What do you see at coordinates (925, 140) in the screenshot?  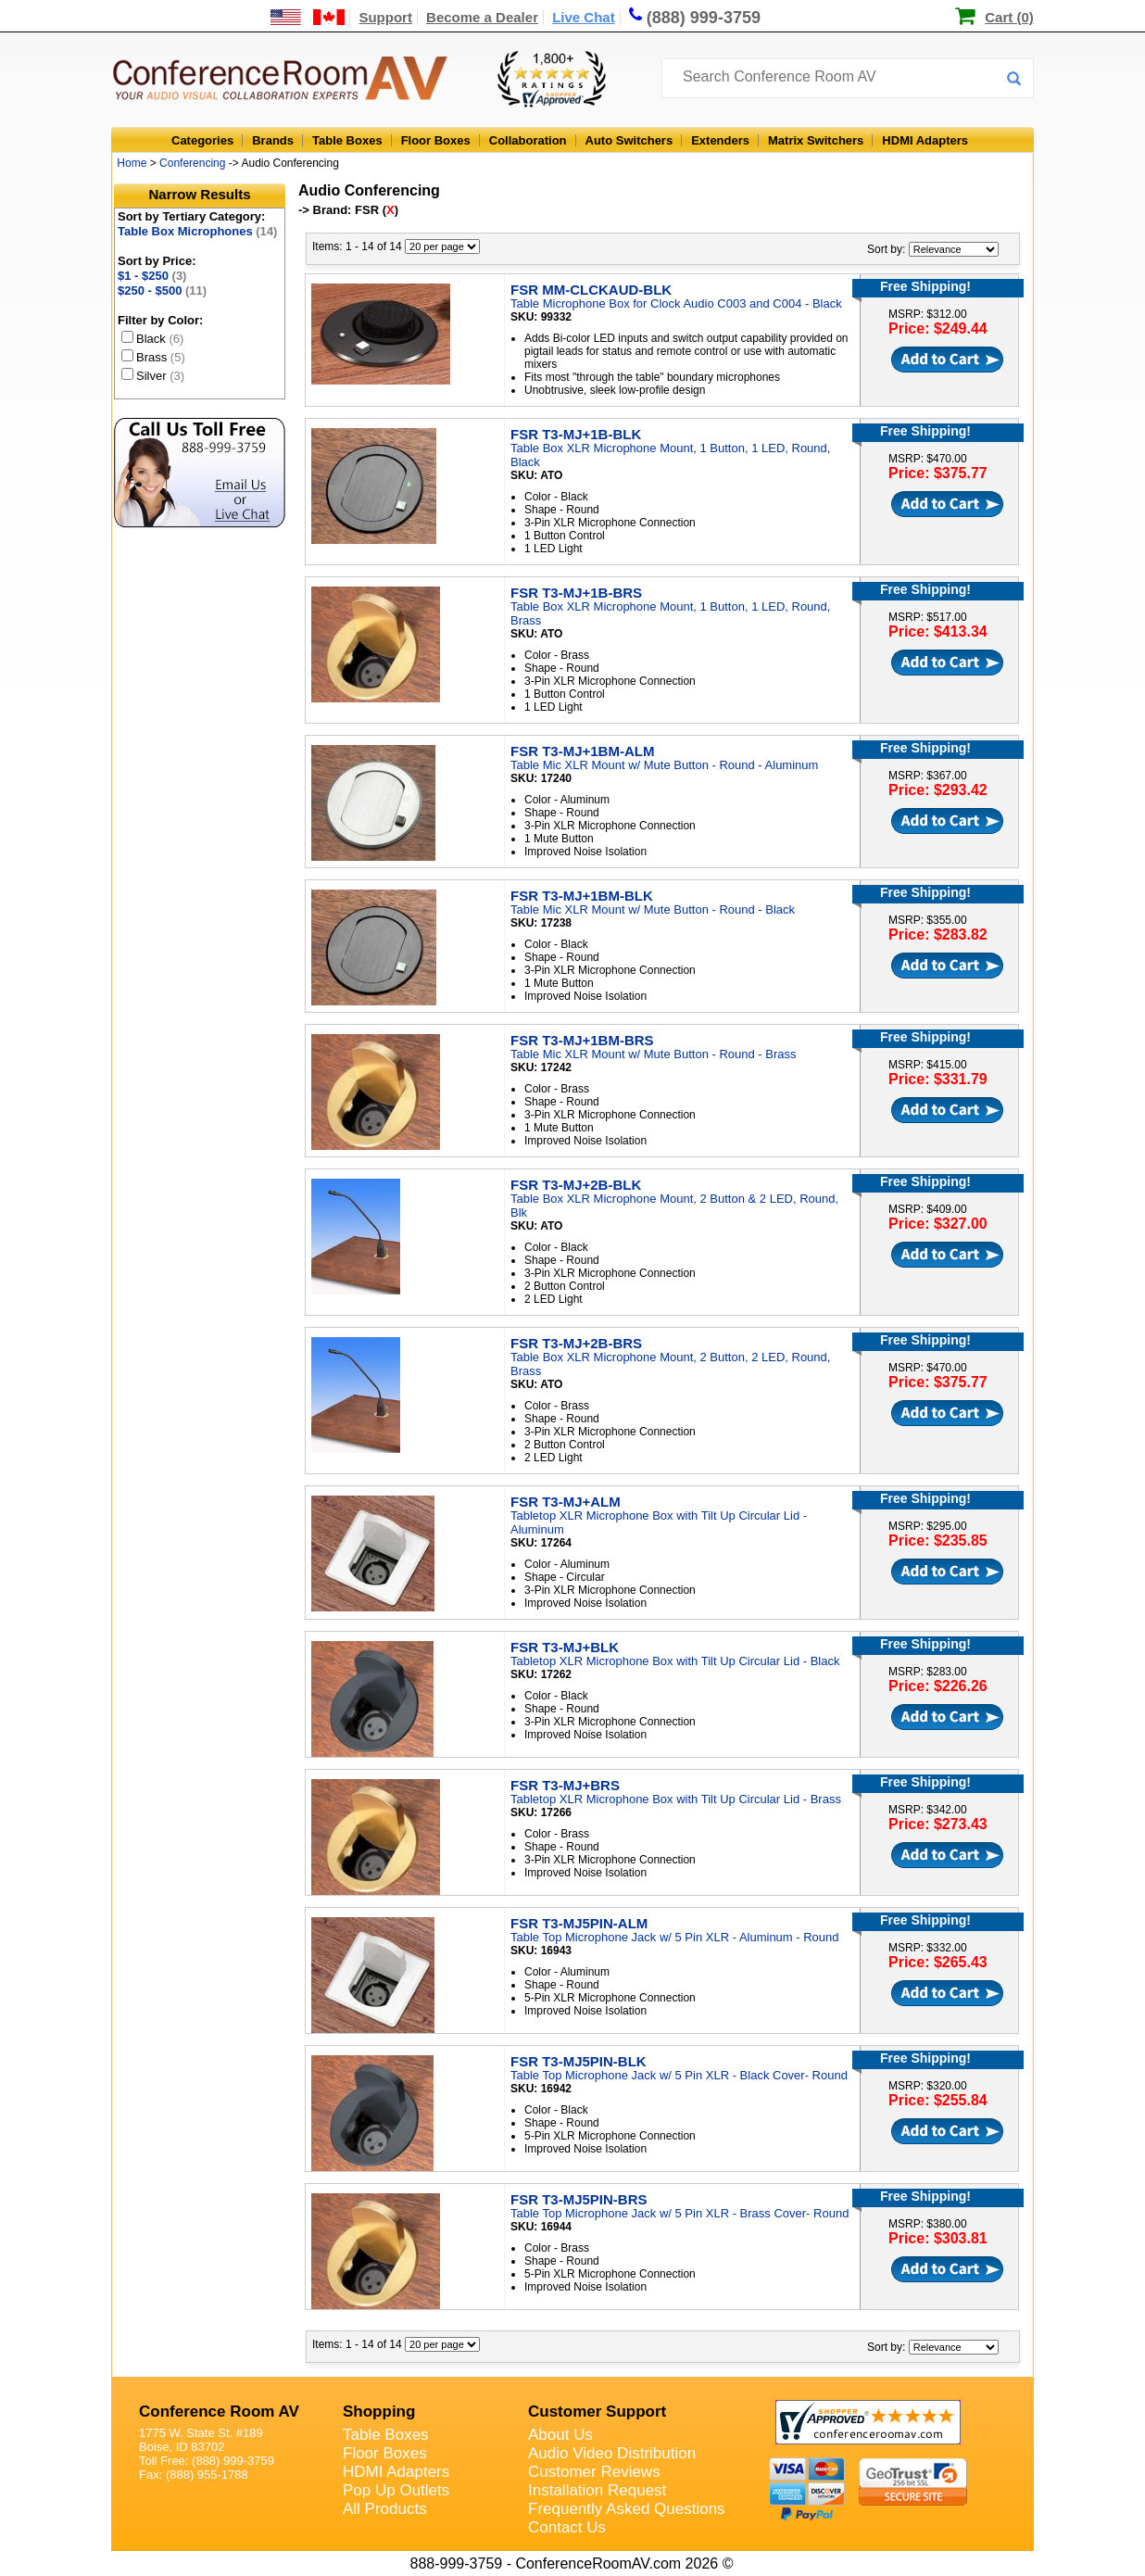 I see `HDMI Adapters` at bounding box center [925, 140].